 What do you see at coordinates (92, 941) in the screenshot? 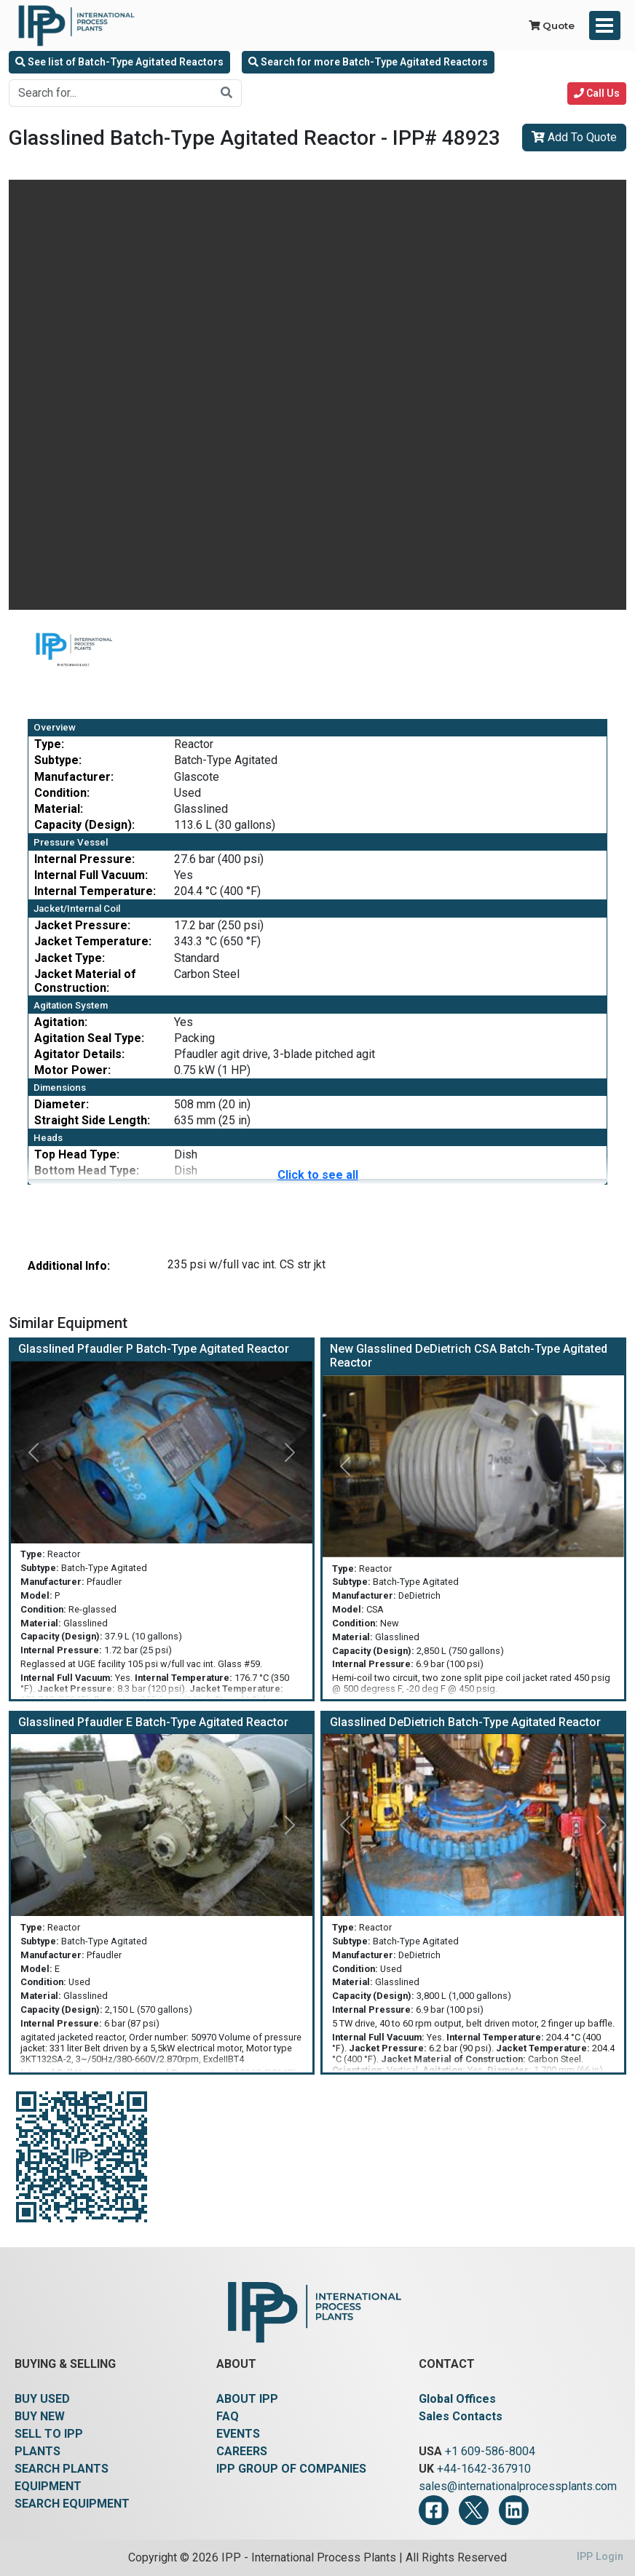
I see `Jacket Temperature:` at bounding box center [92, 941].